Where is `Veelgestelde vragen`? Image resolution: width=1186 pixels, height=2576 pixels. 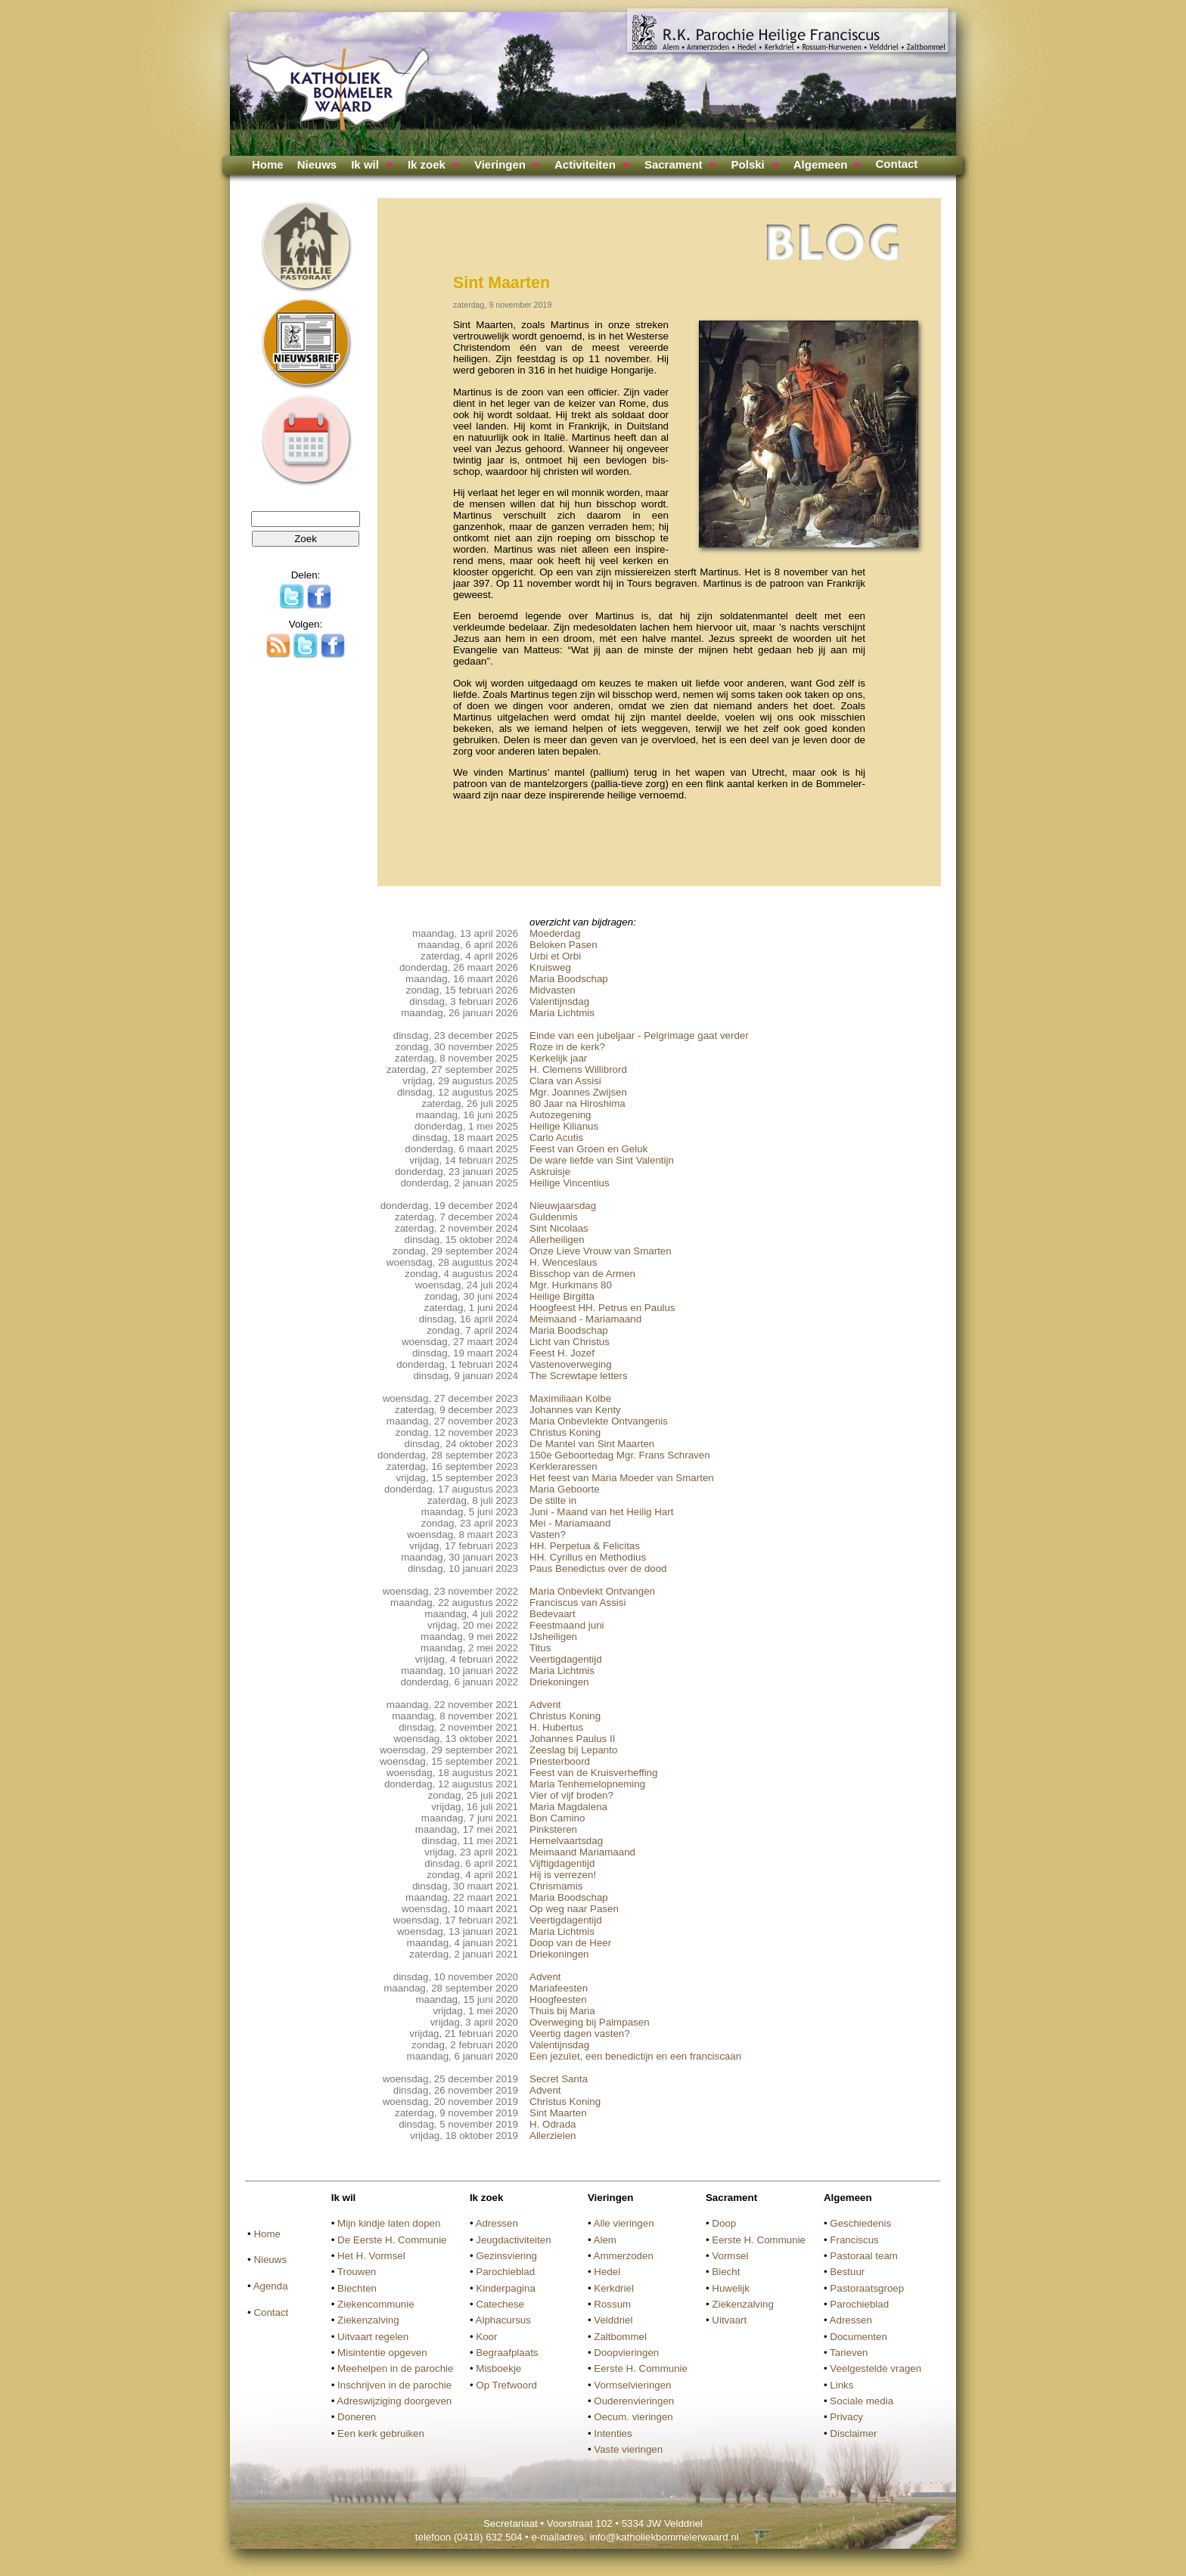
Veelgestelde vragen is located at coordinates (875, 2368).